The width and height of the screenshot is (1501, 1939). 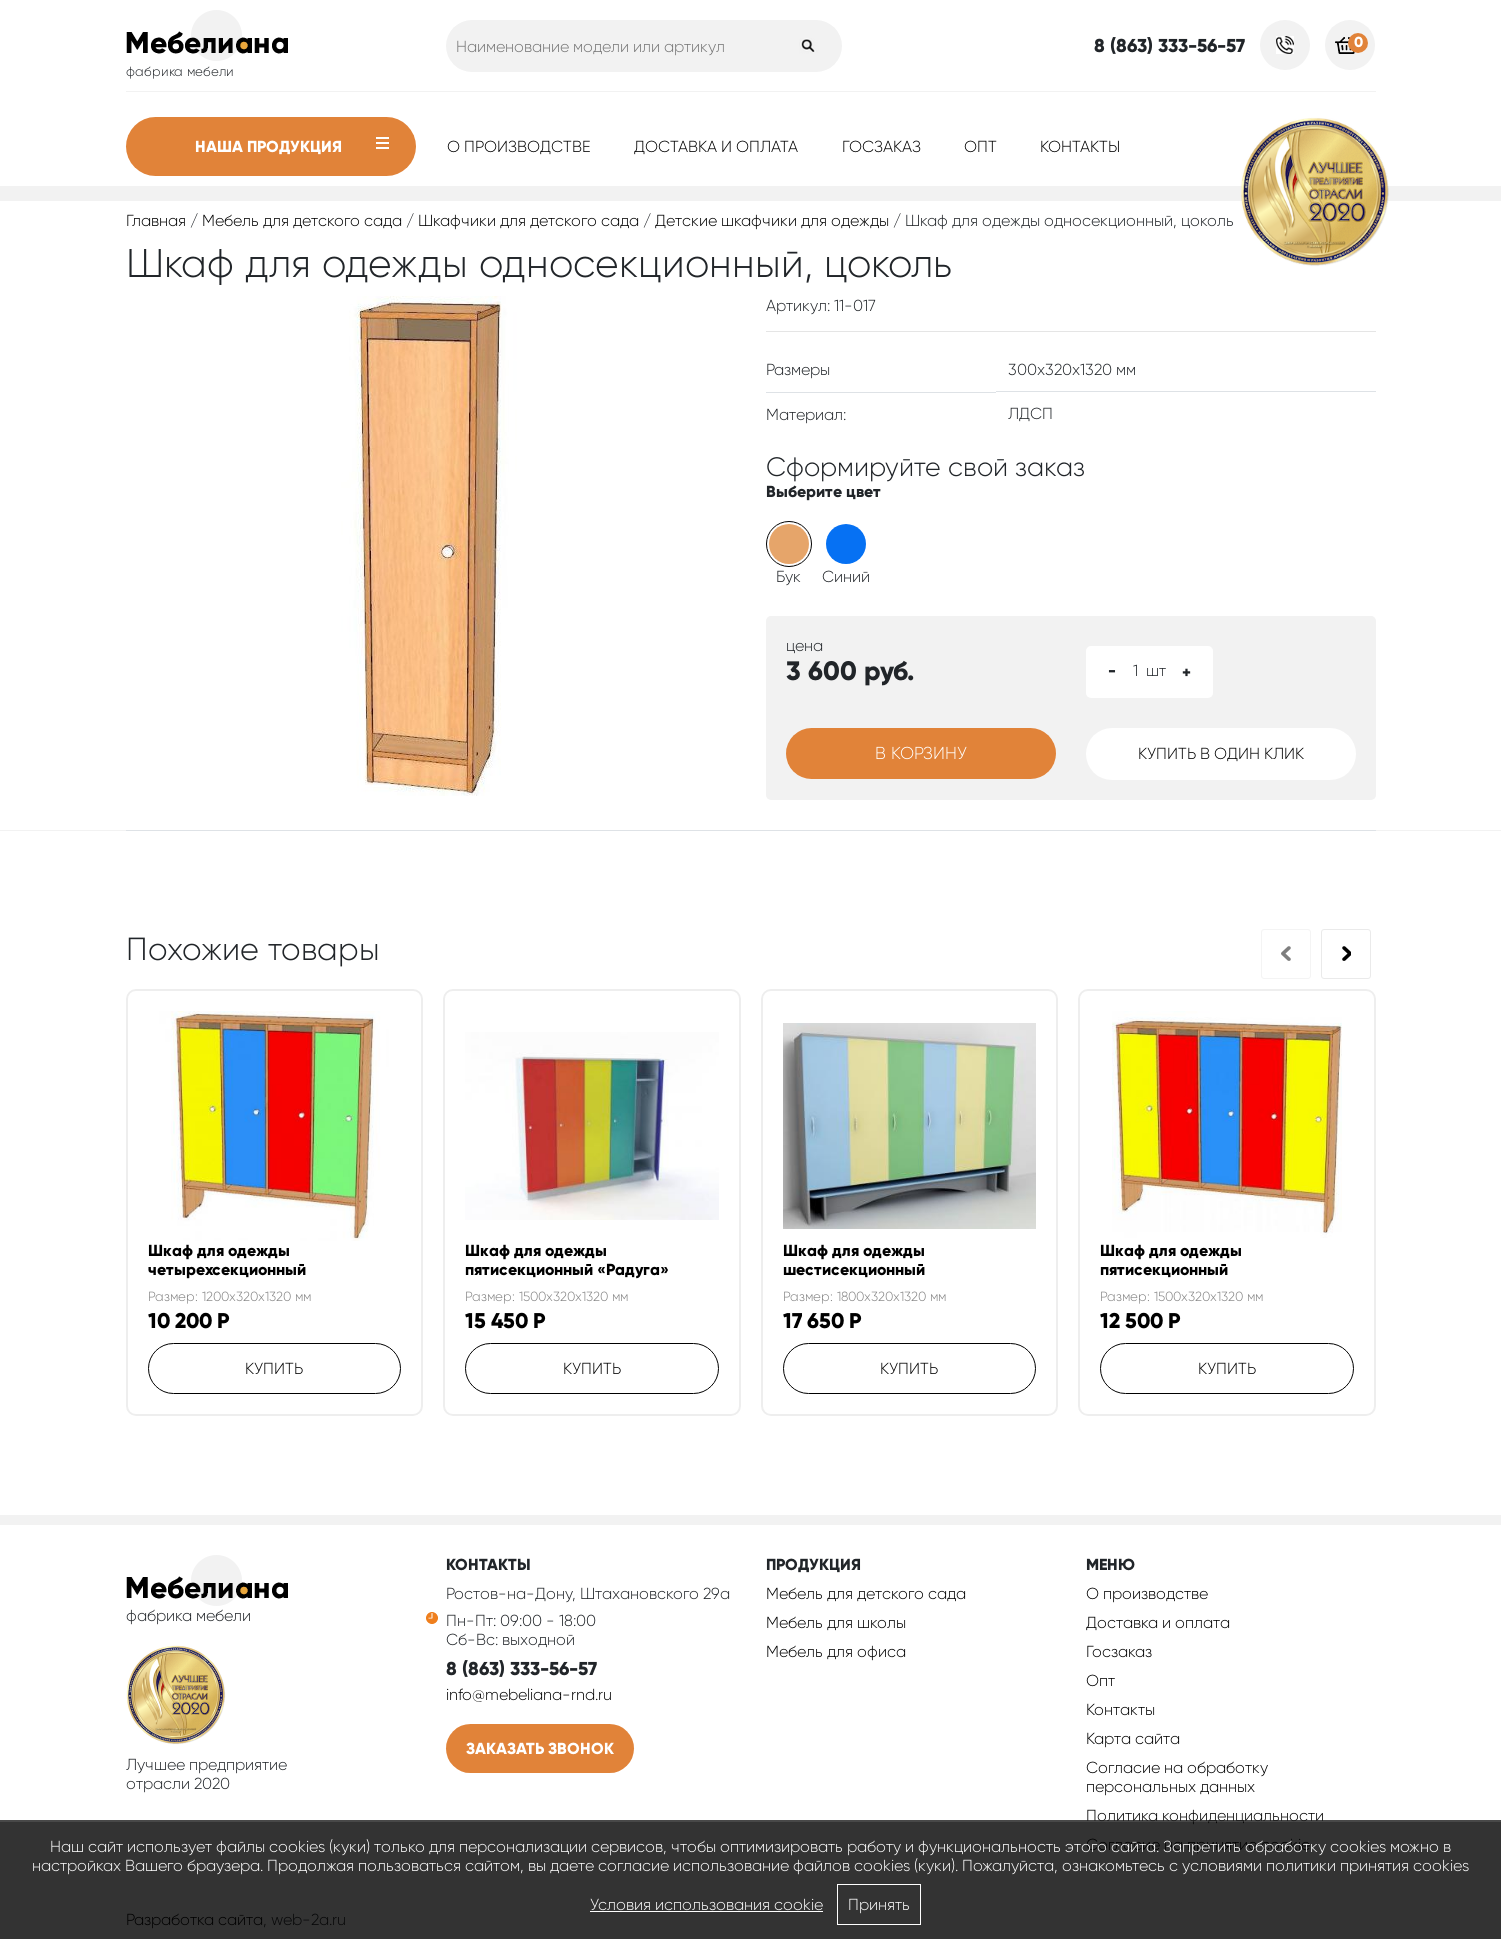 I want to click on Главная, so click(x=156, y=220).